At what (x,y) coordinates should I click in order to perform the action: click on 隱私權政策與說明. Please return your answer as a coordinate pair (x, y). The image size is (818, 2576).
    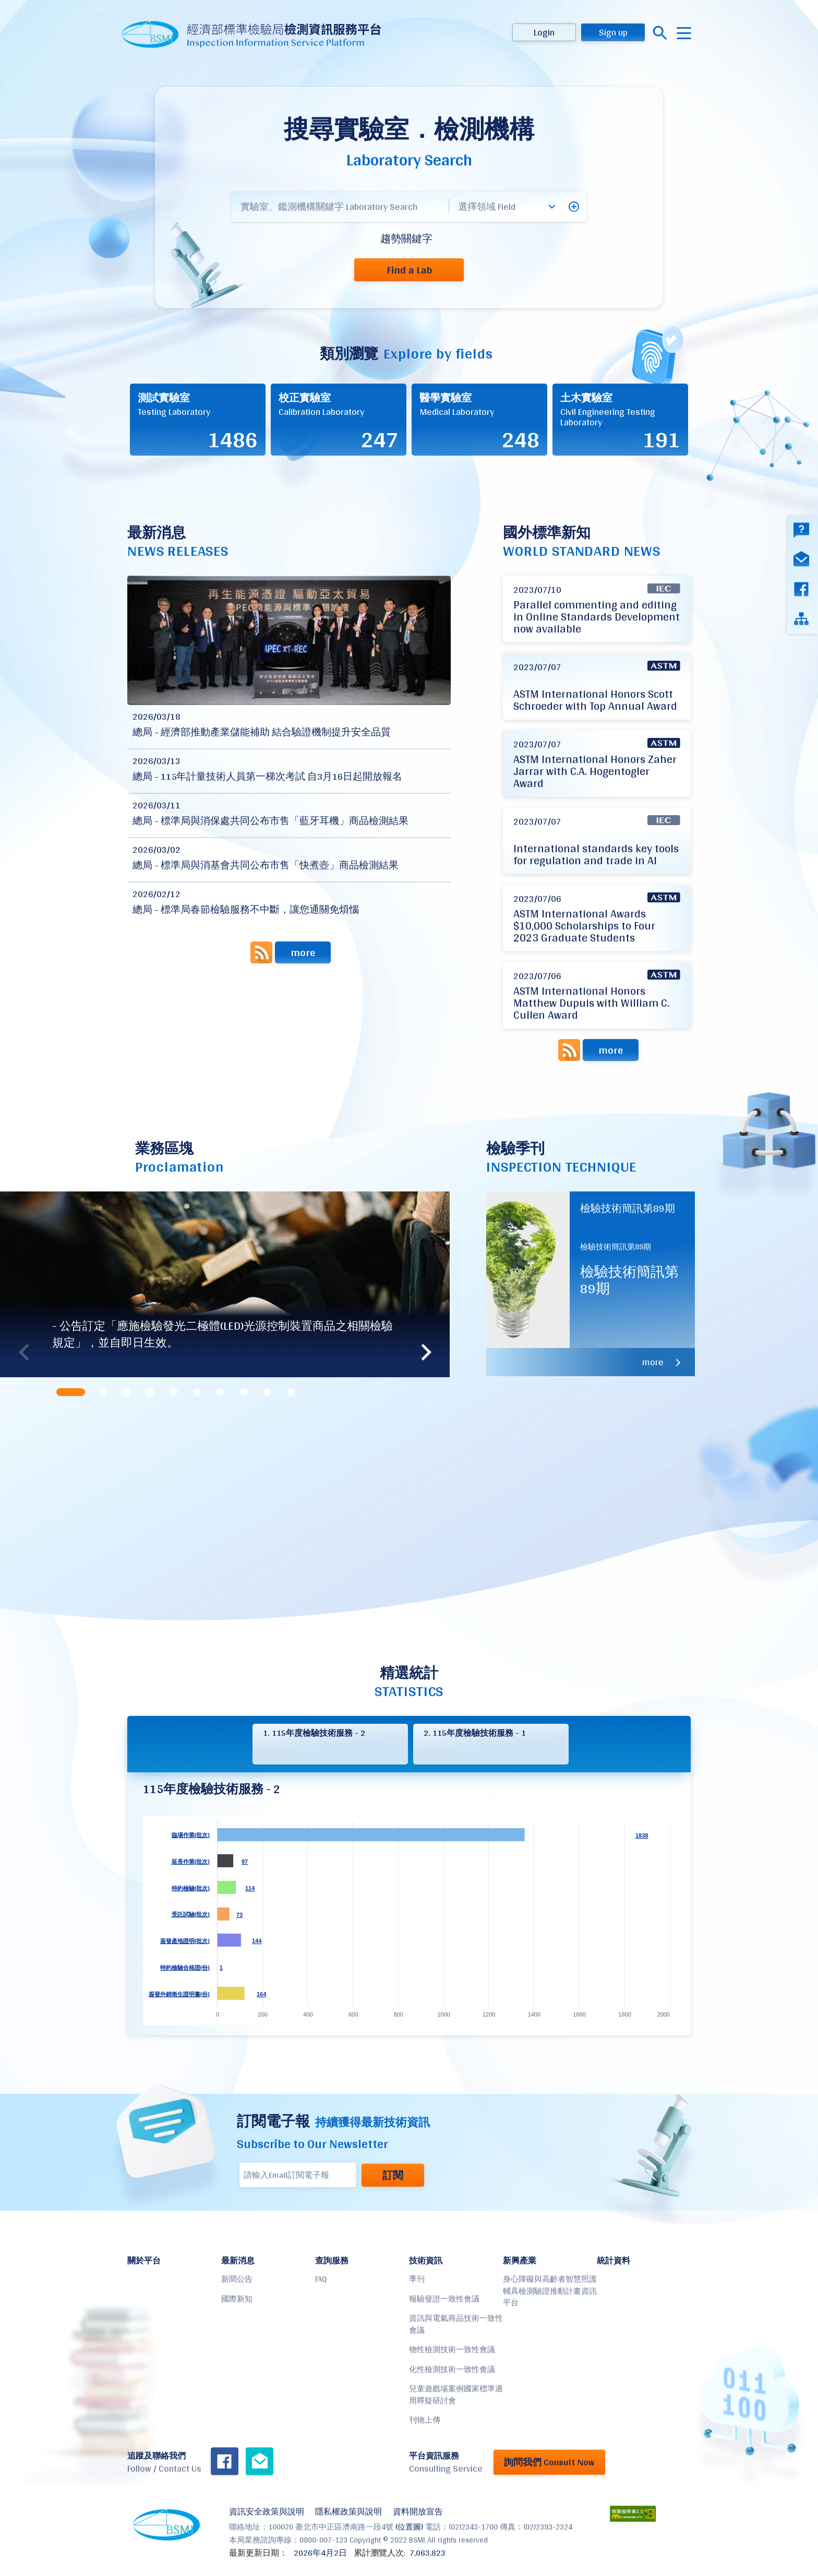
    Looking at the image, I should click on (348, 2512).